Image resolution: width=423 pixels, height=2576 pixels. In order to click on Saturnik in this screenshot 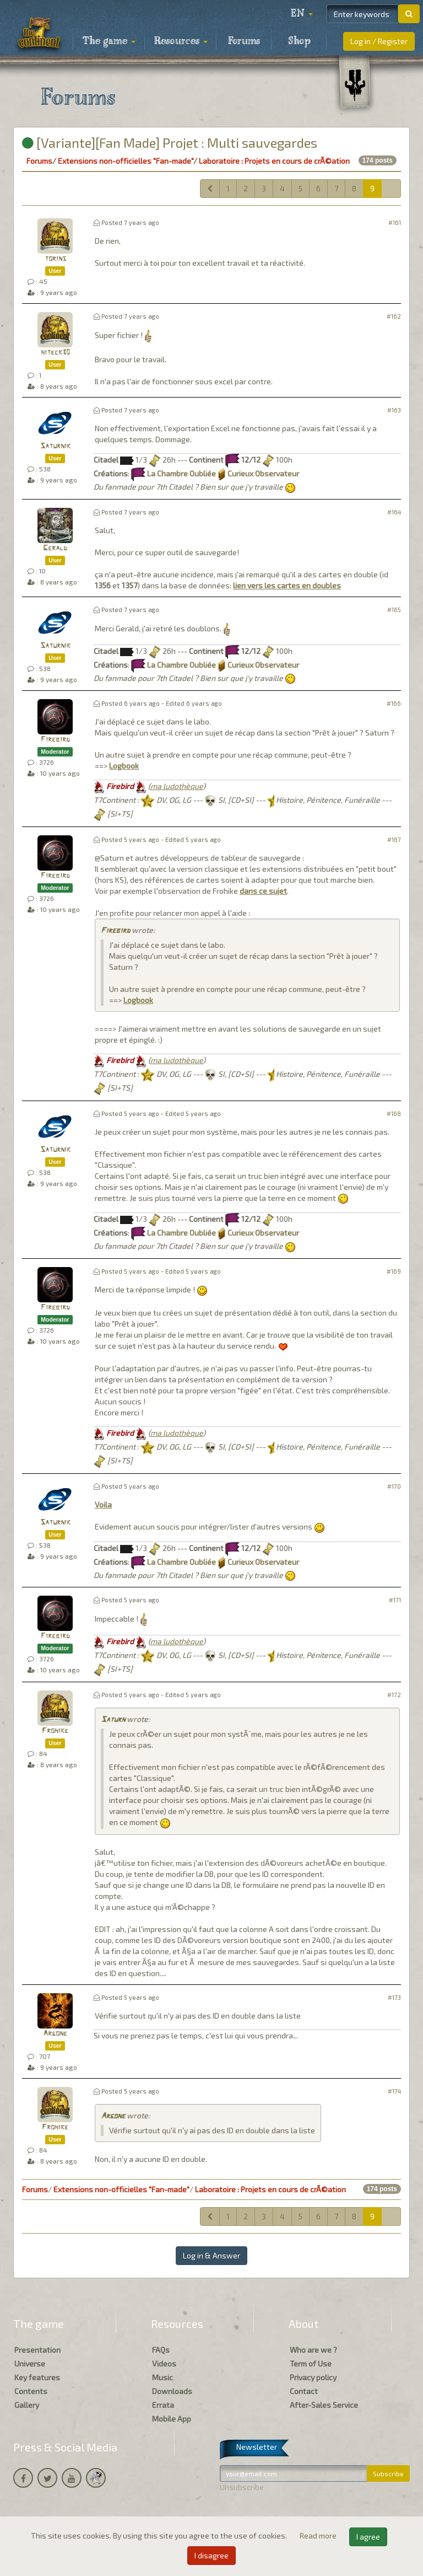, I will do `click(55, 446)`.